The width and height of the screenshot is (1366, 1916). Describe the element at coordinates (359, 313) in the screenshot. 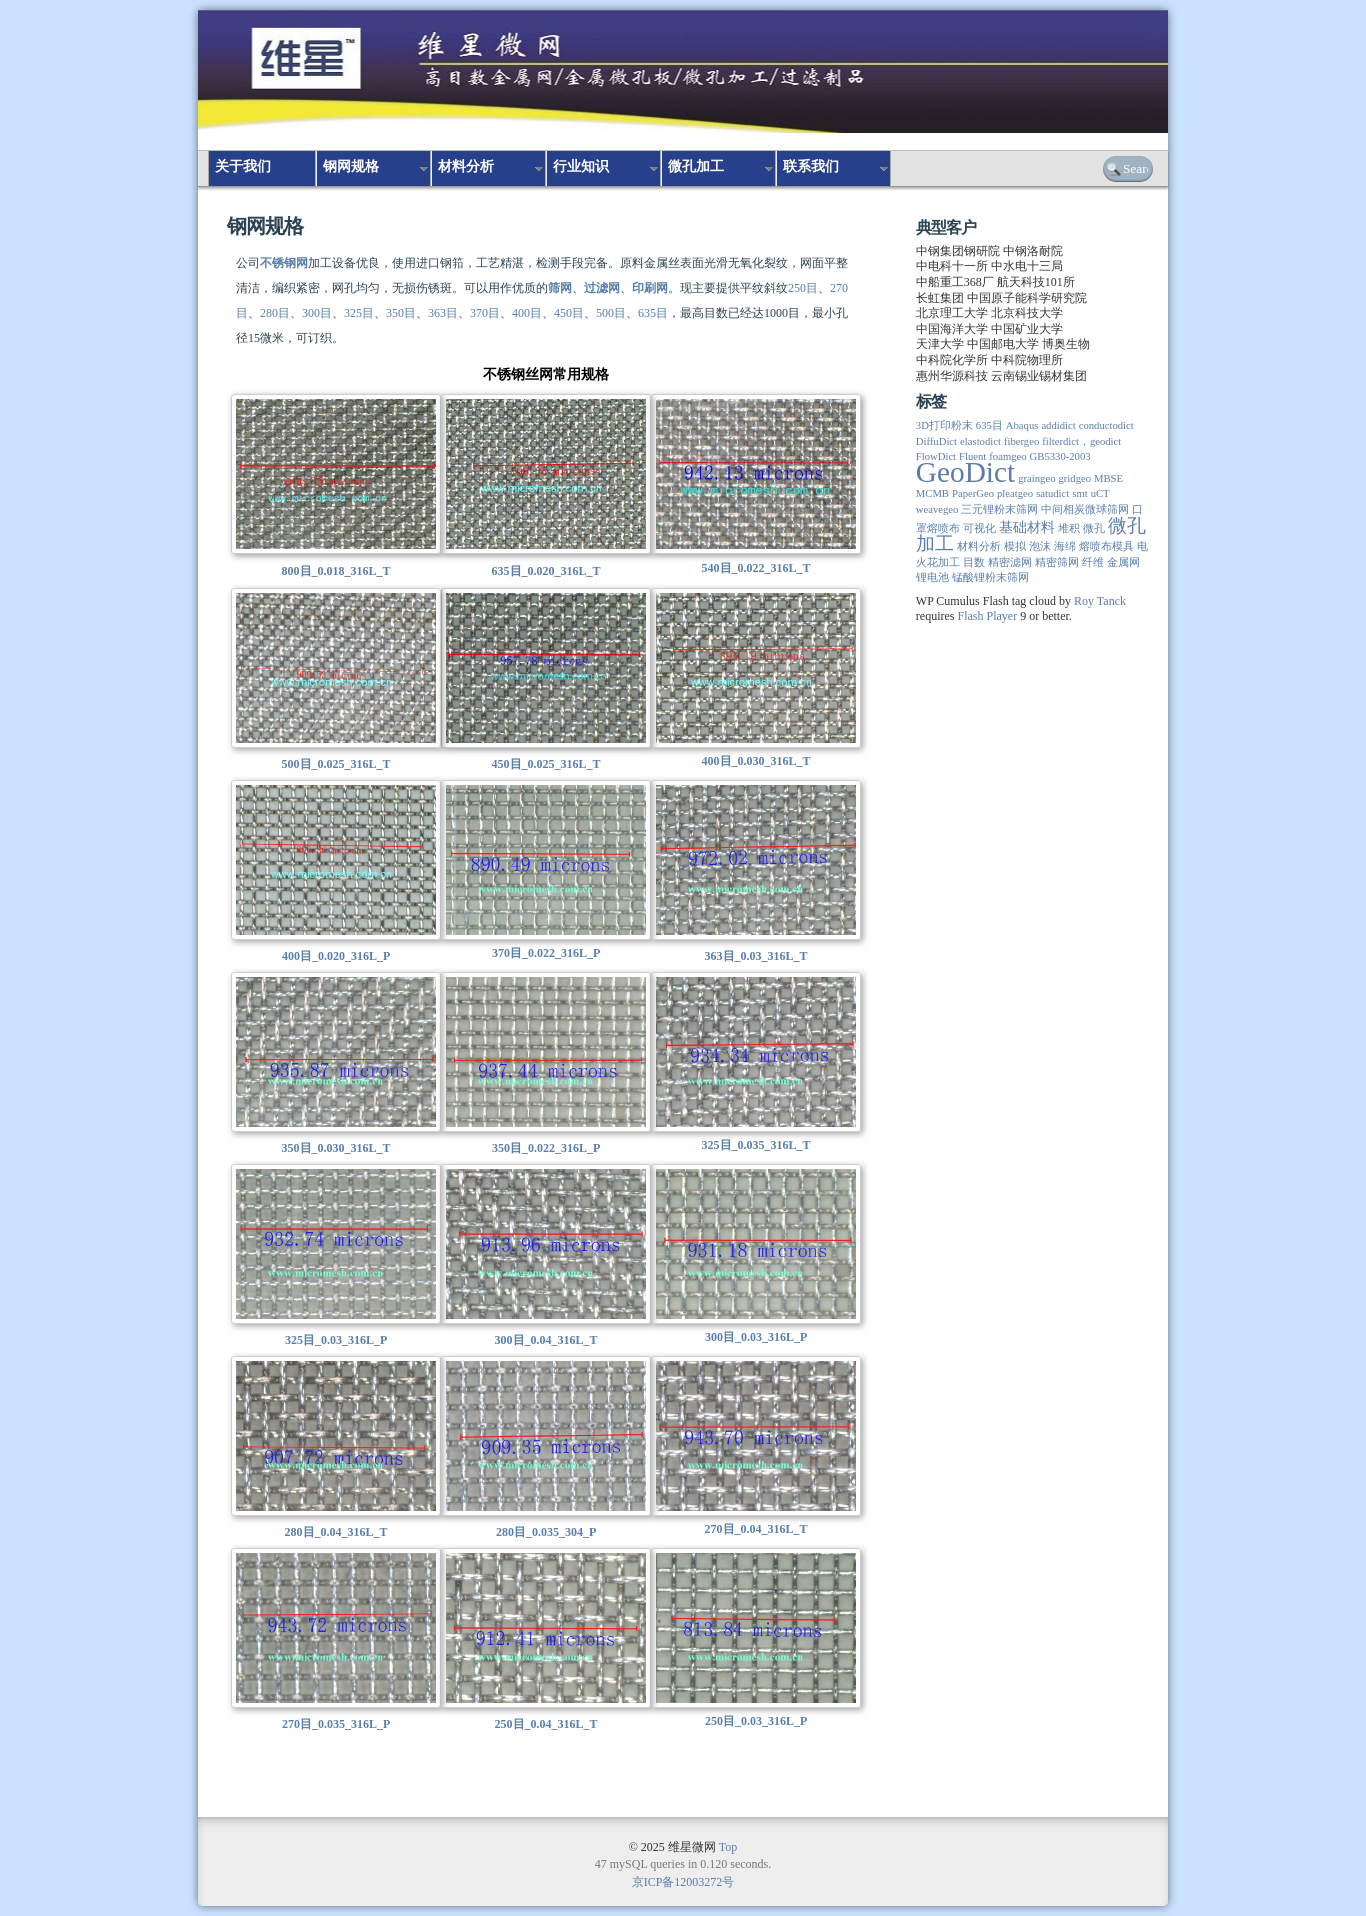

I see `325目` at that location.